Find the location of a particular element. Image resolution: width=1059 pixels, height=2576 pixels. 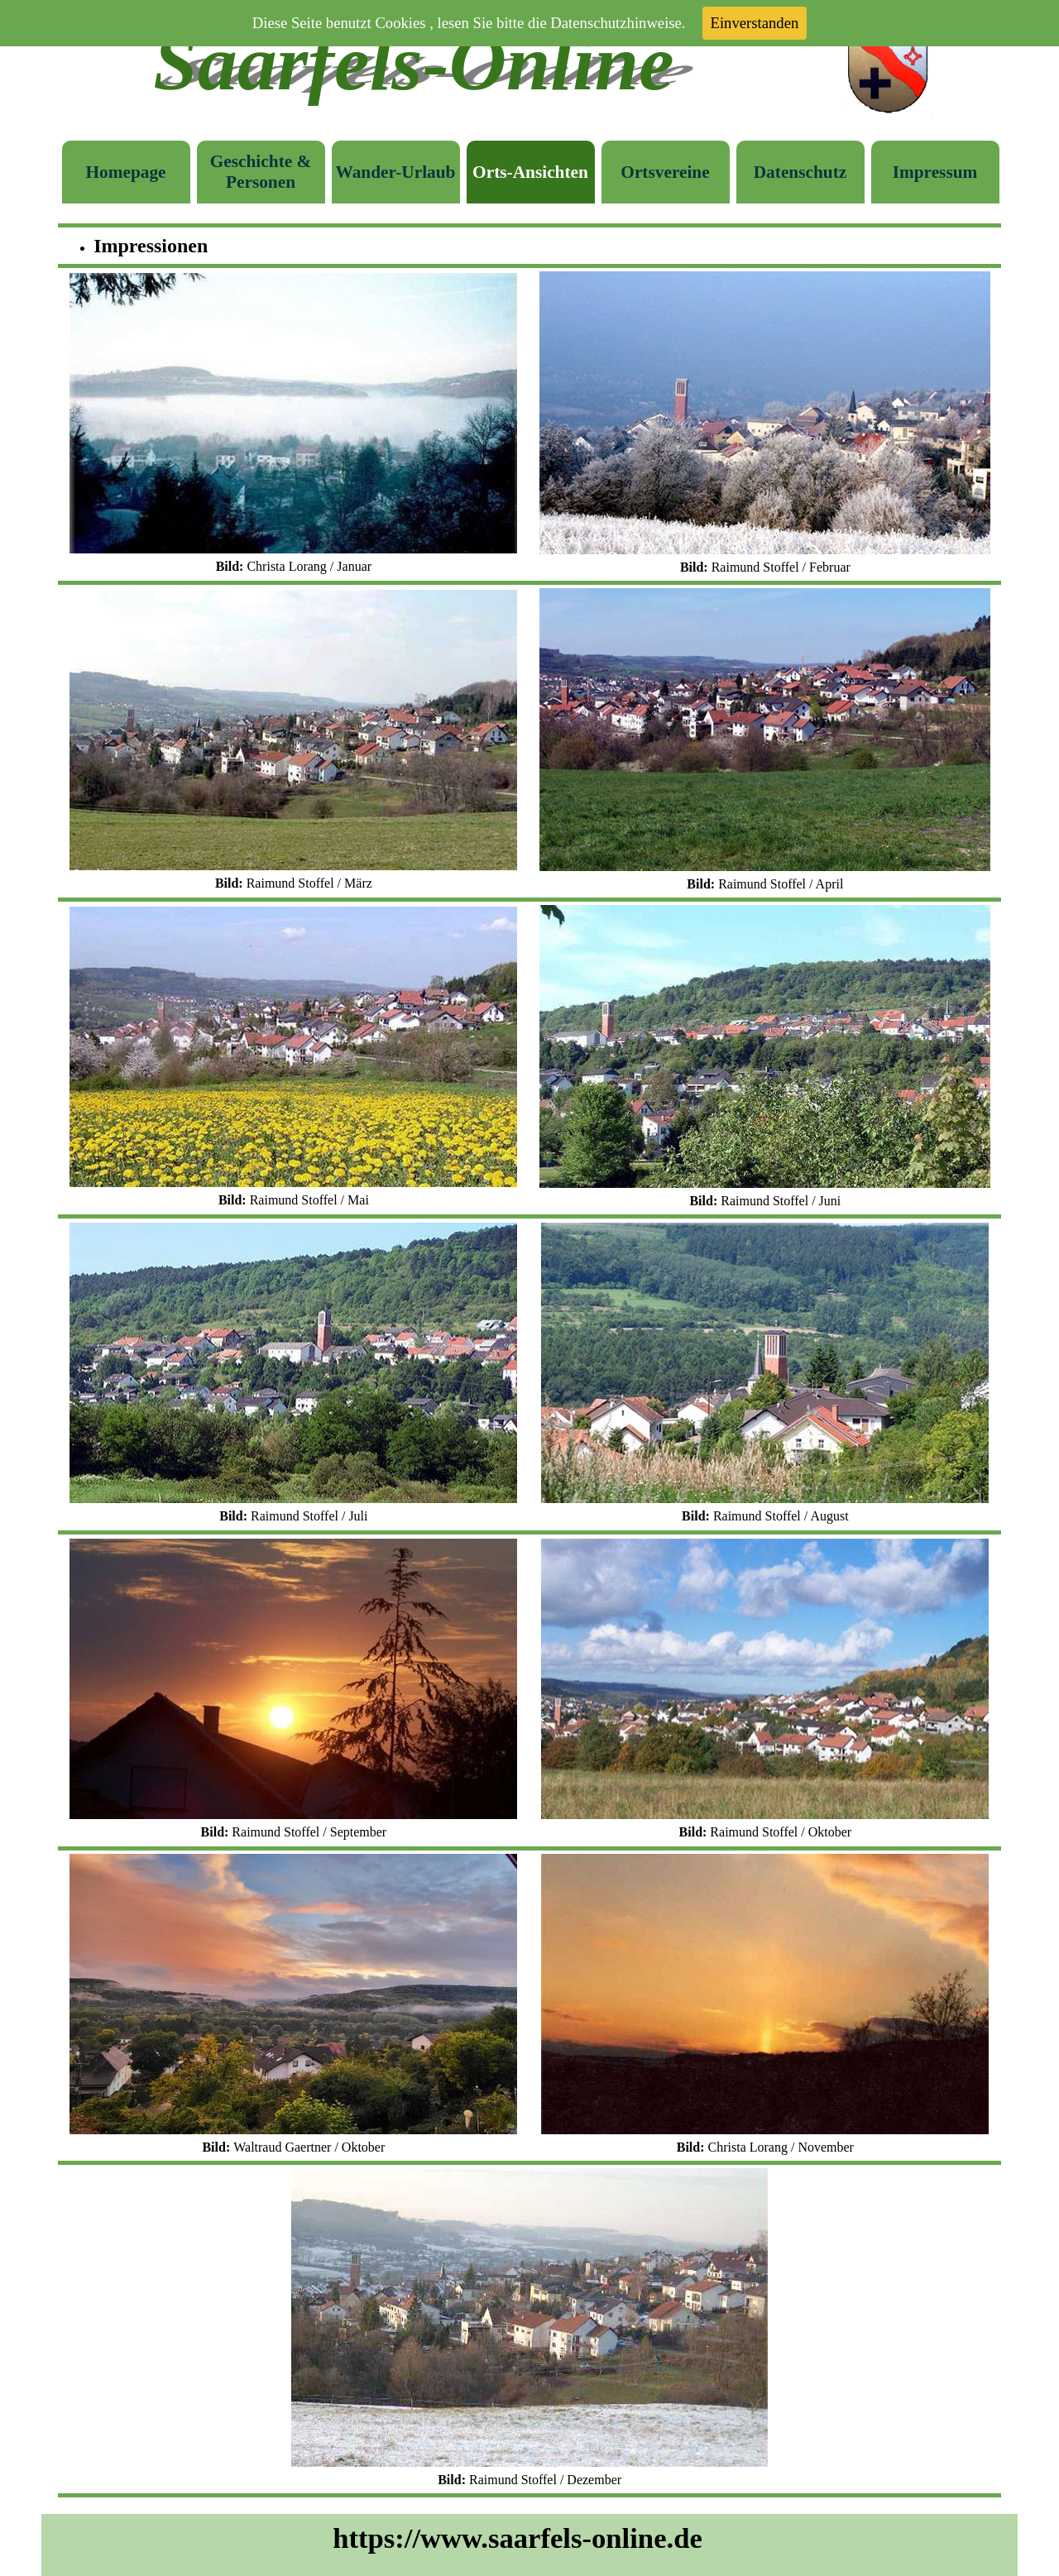

Ortsvereine is located at coordinates (665, 172).